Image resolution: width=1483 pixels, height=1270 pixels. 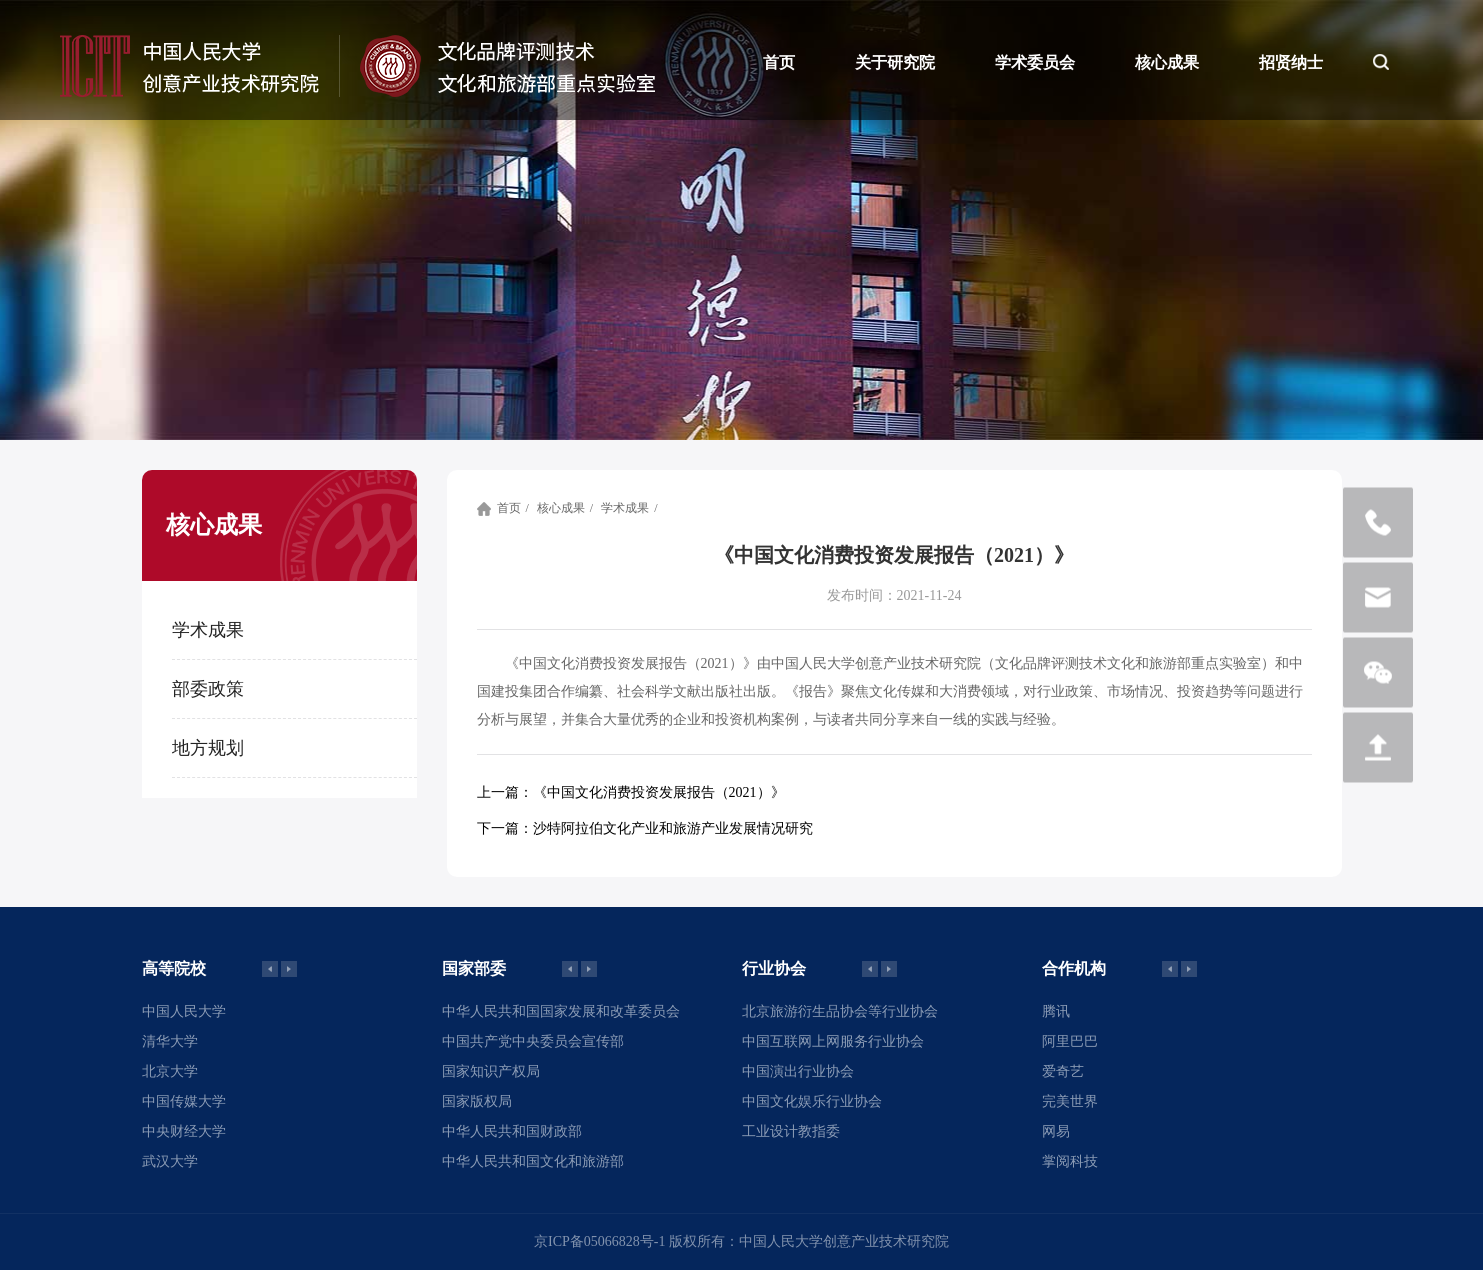 I want to click on 中华人民共和国财政部, so click(x=512, y=1131).